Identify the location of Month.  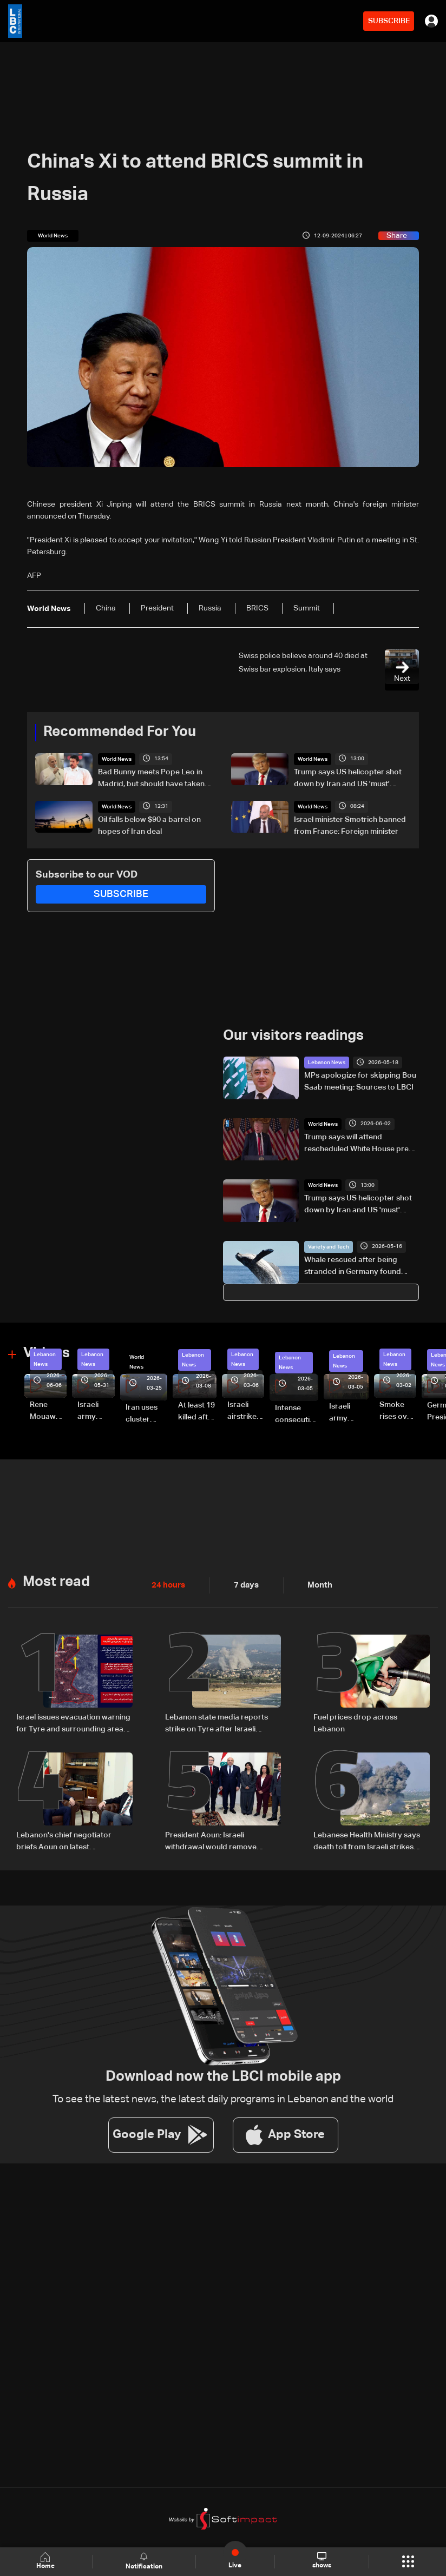
(315, 1584).